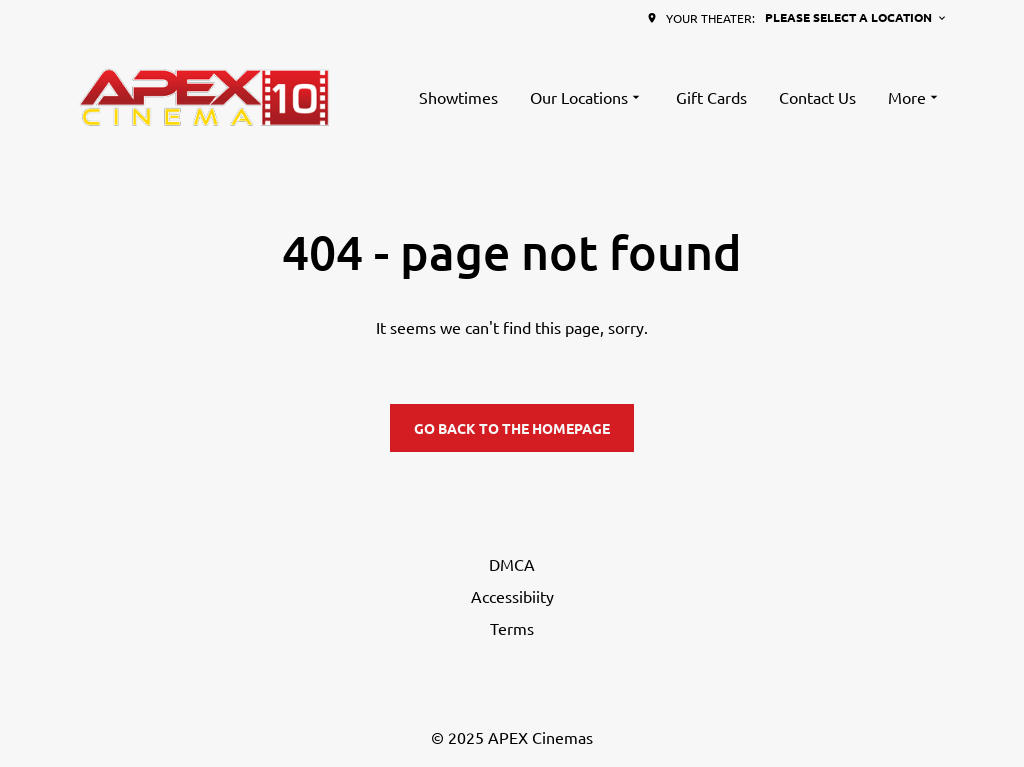  Describe the element at coordinates (512, 564) in the screenshot. I see `DMCA` at that location.